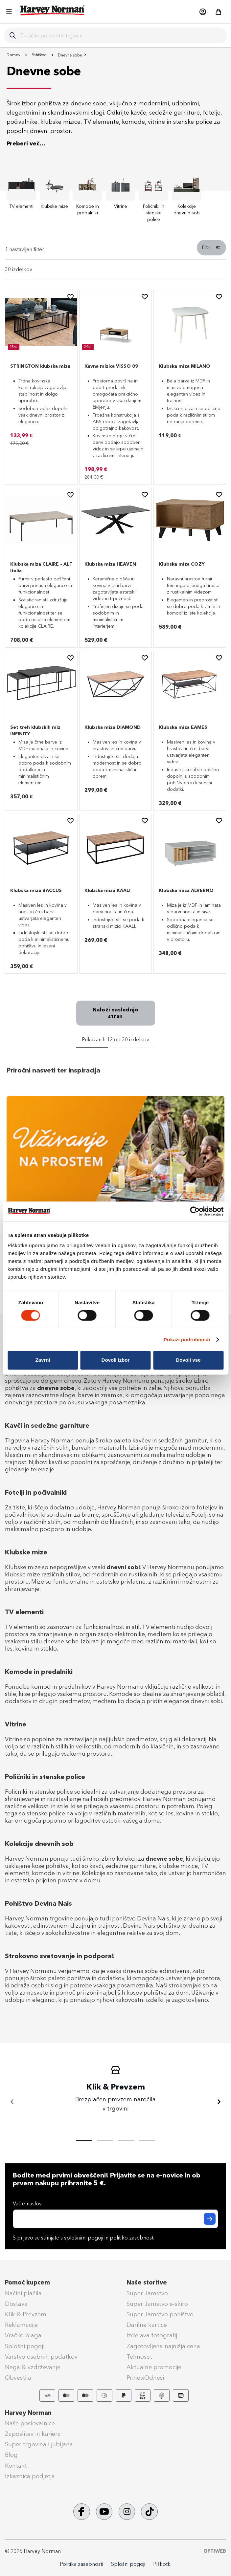 Image resolution: width=231 pixels, height=2576 pixels. What do you see at coordinates (14, 55) in the screenshot?
I see `Domov` at bounding box center [14, 55].